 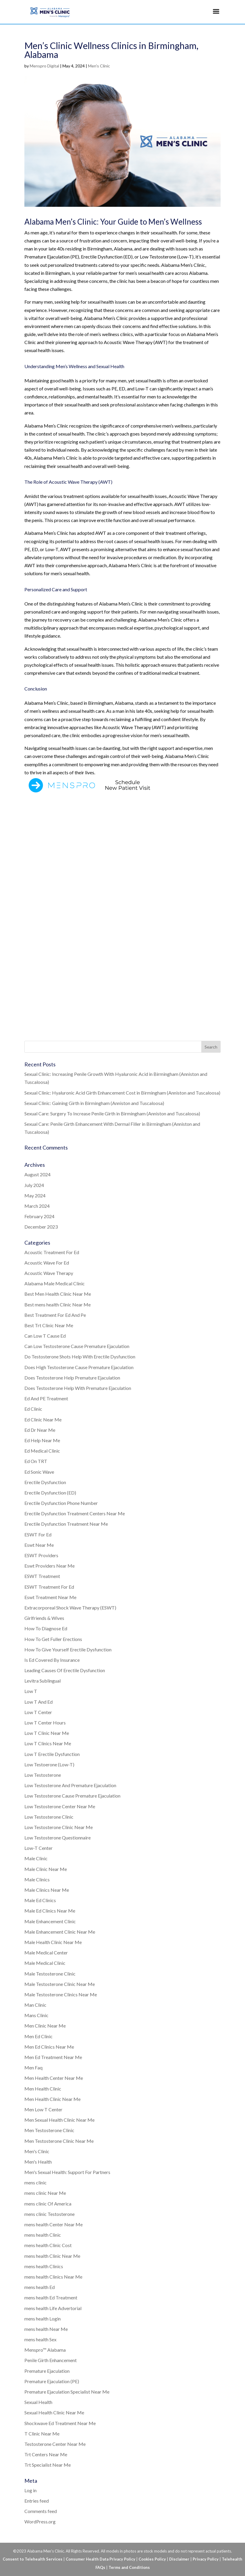 What do you see at coordinates (59, 1932) in the screenshot?
I see `Male Enhancement Clinic Near Me` at bounding box center [59, 1932].